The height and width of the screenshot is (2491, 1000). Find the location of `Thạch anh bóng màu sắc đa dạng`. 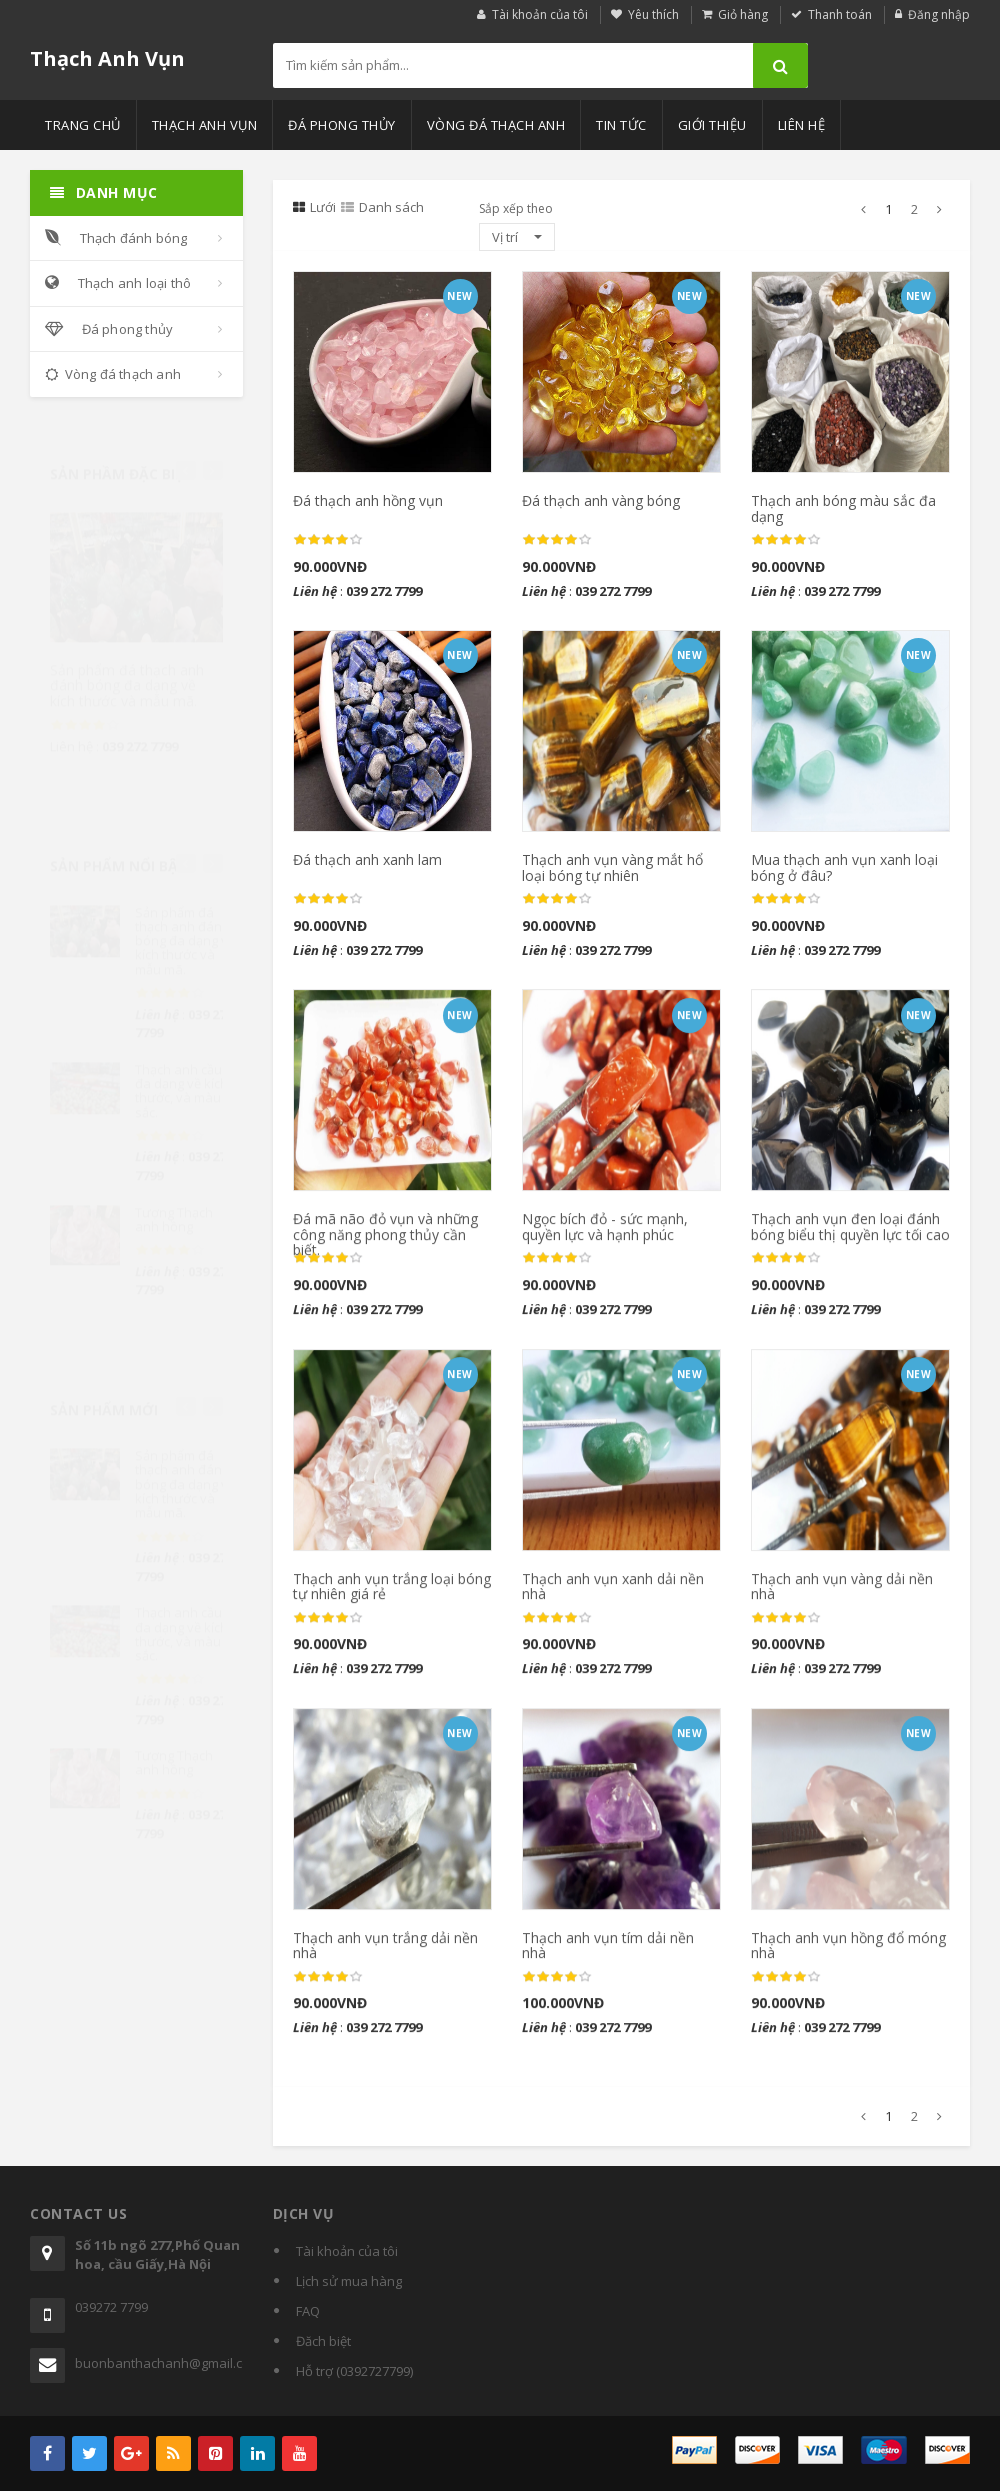

Thạch anh bóng màu sắc đa dạng is located at coordinates (843, 509).